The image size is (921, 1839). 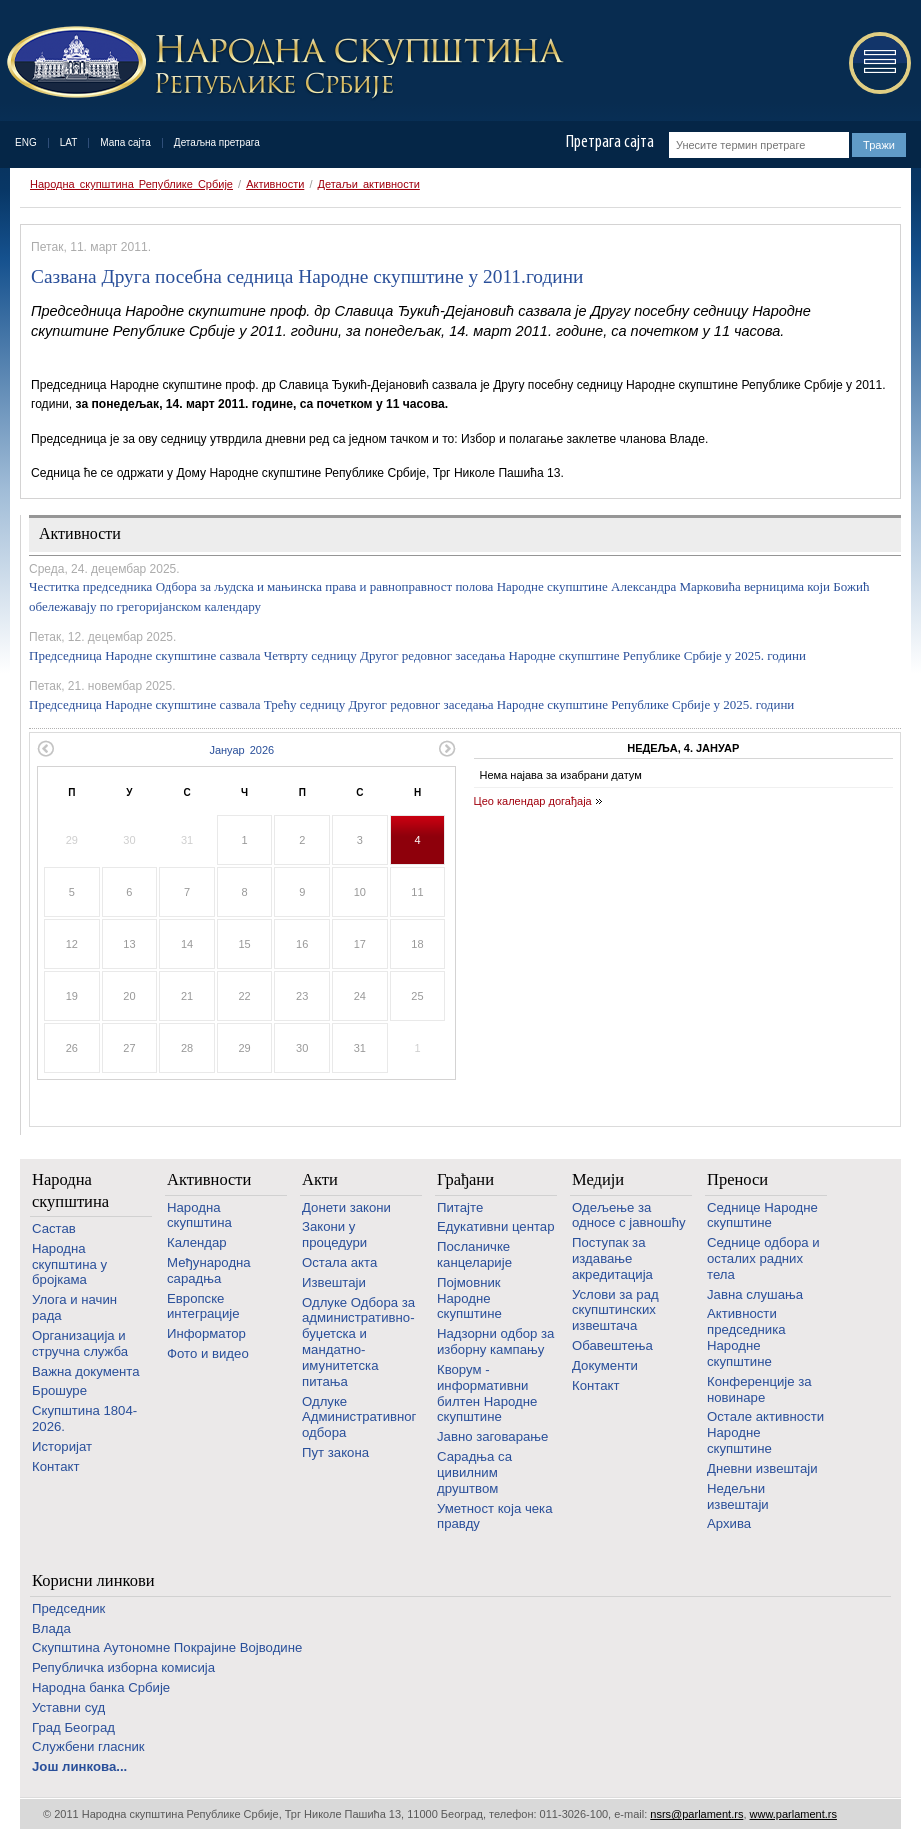 I want to click on Информатор, so click(x=206, y=1333).